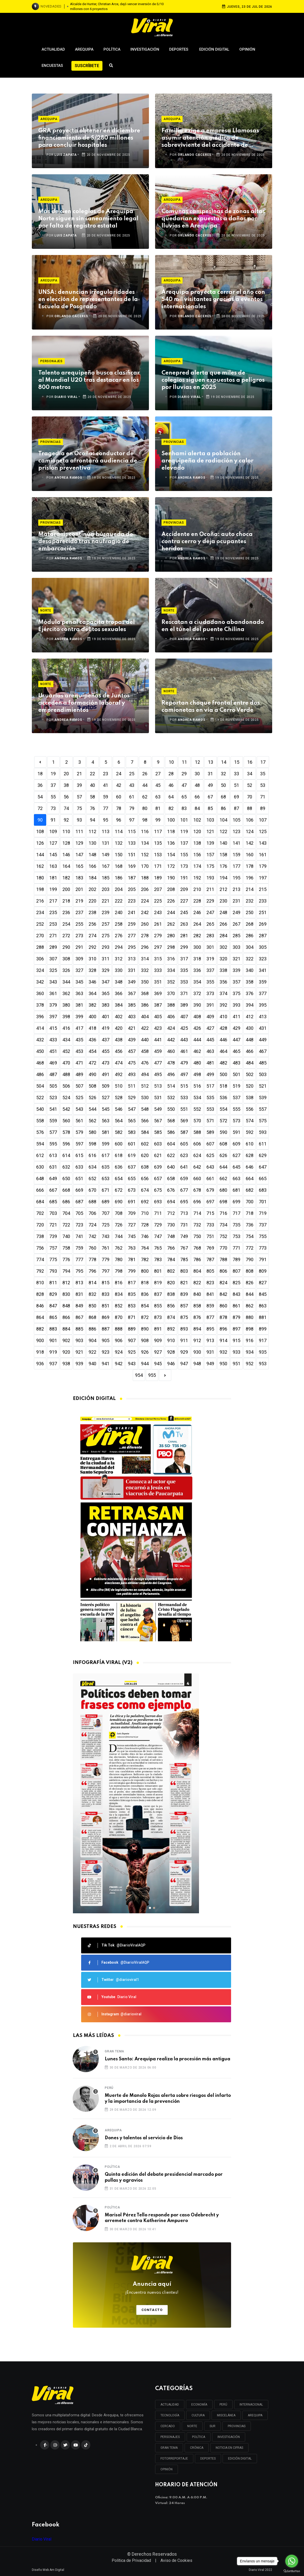  I want to click on 243, so click(158, 912).